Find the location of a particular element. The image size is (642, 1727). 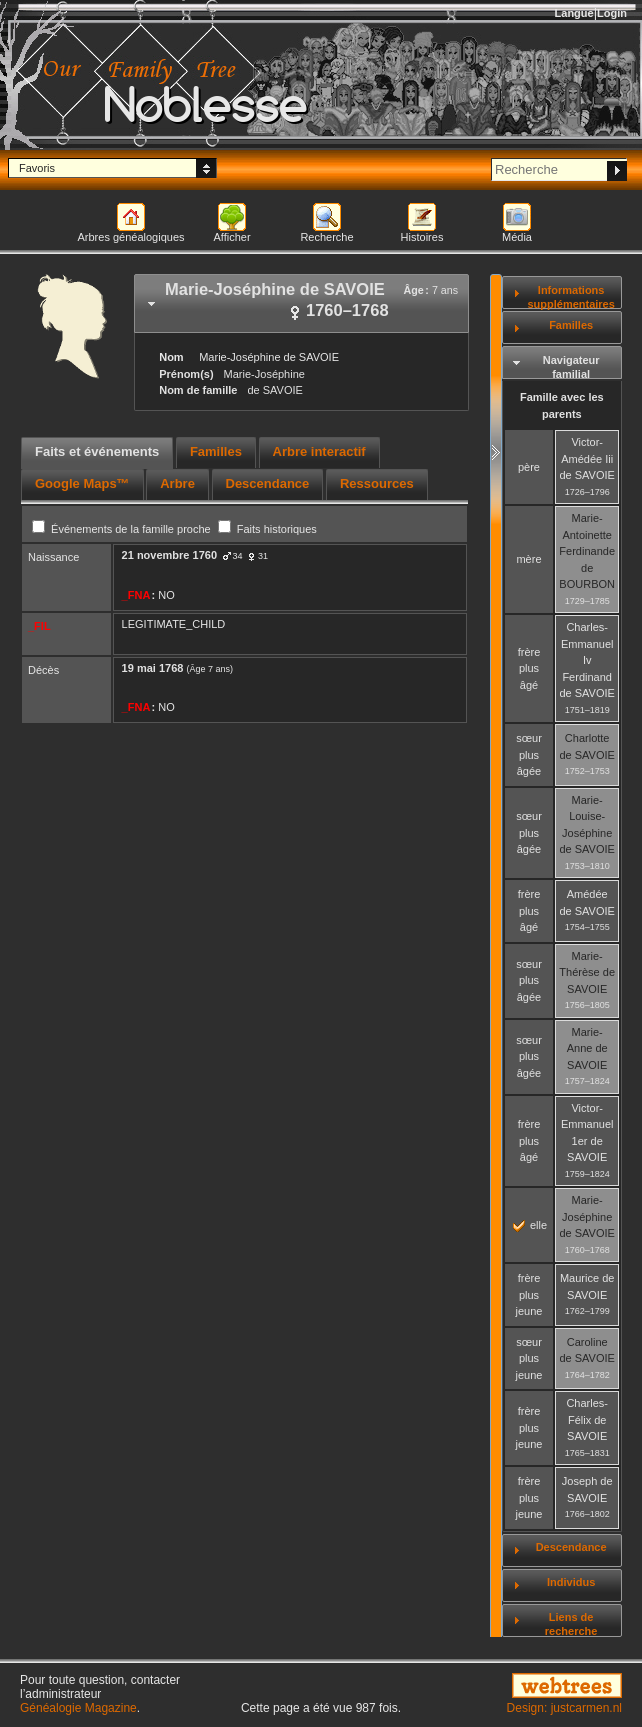

Individus is located at coordinates (571, 1582).